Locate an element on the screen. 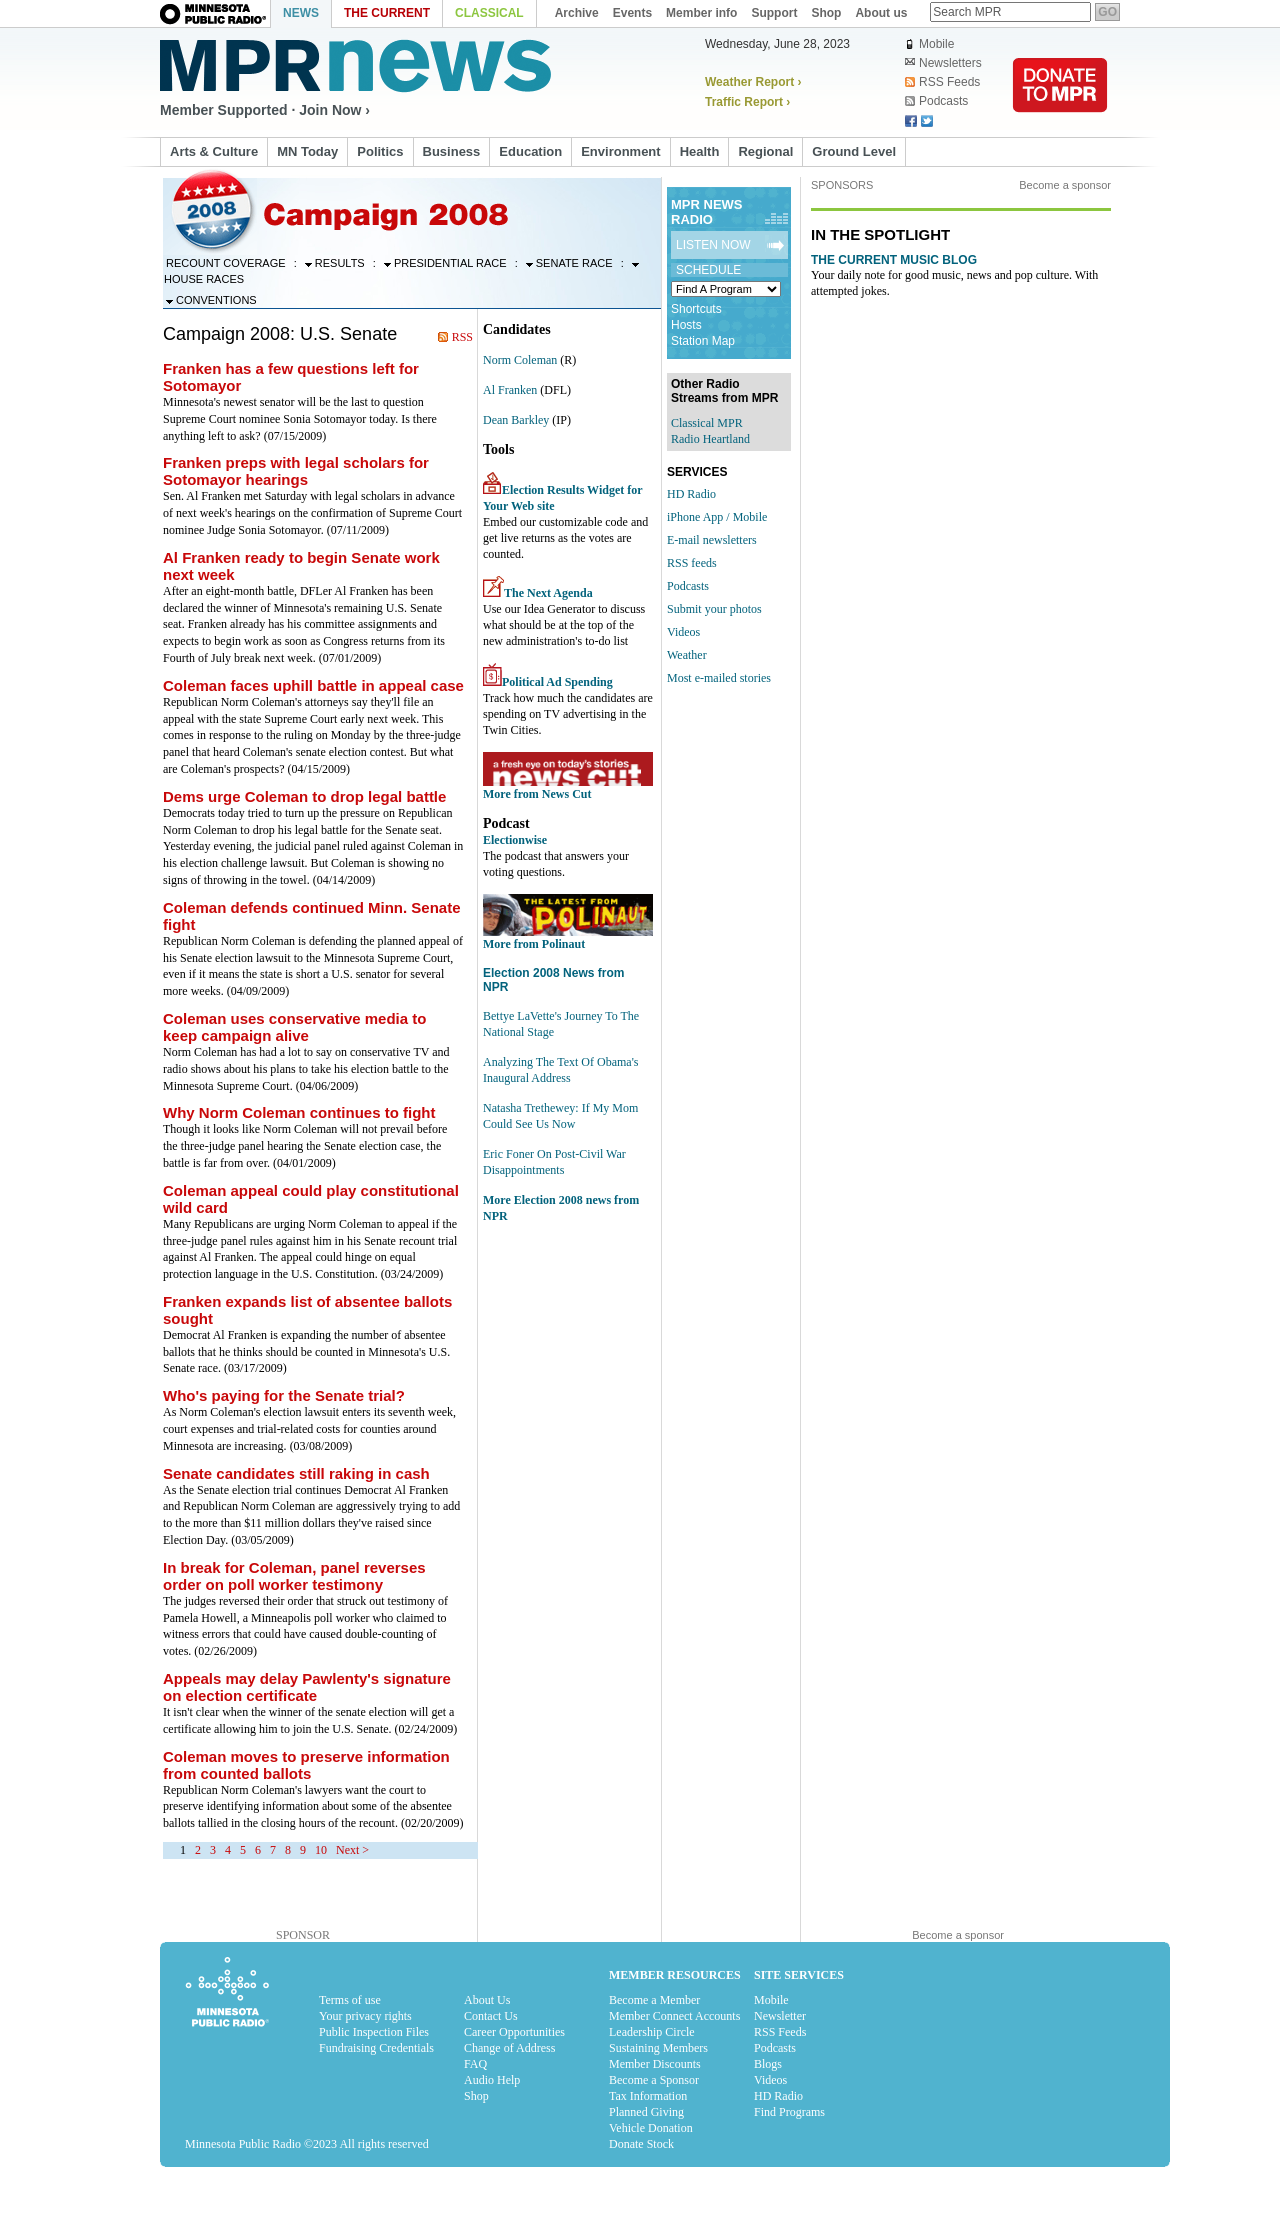  Al Franken is located at coordinates (510, 390).